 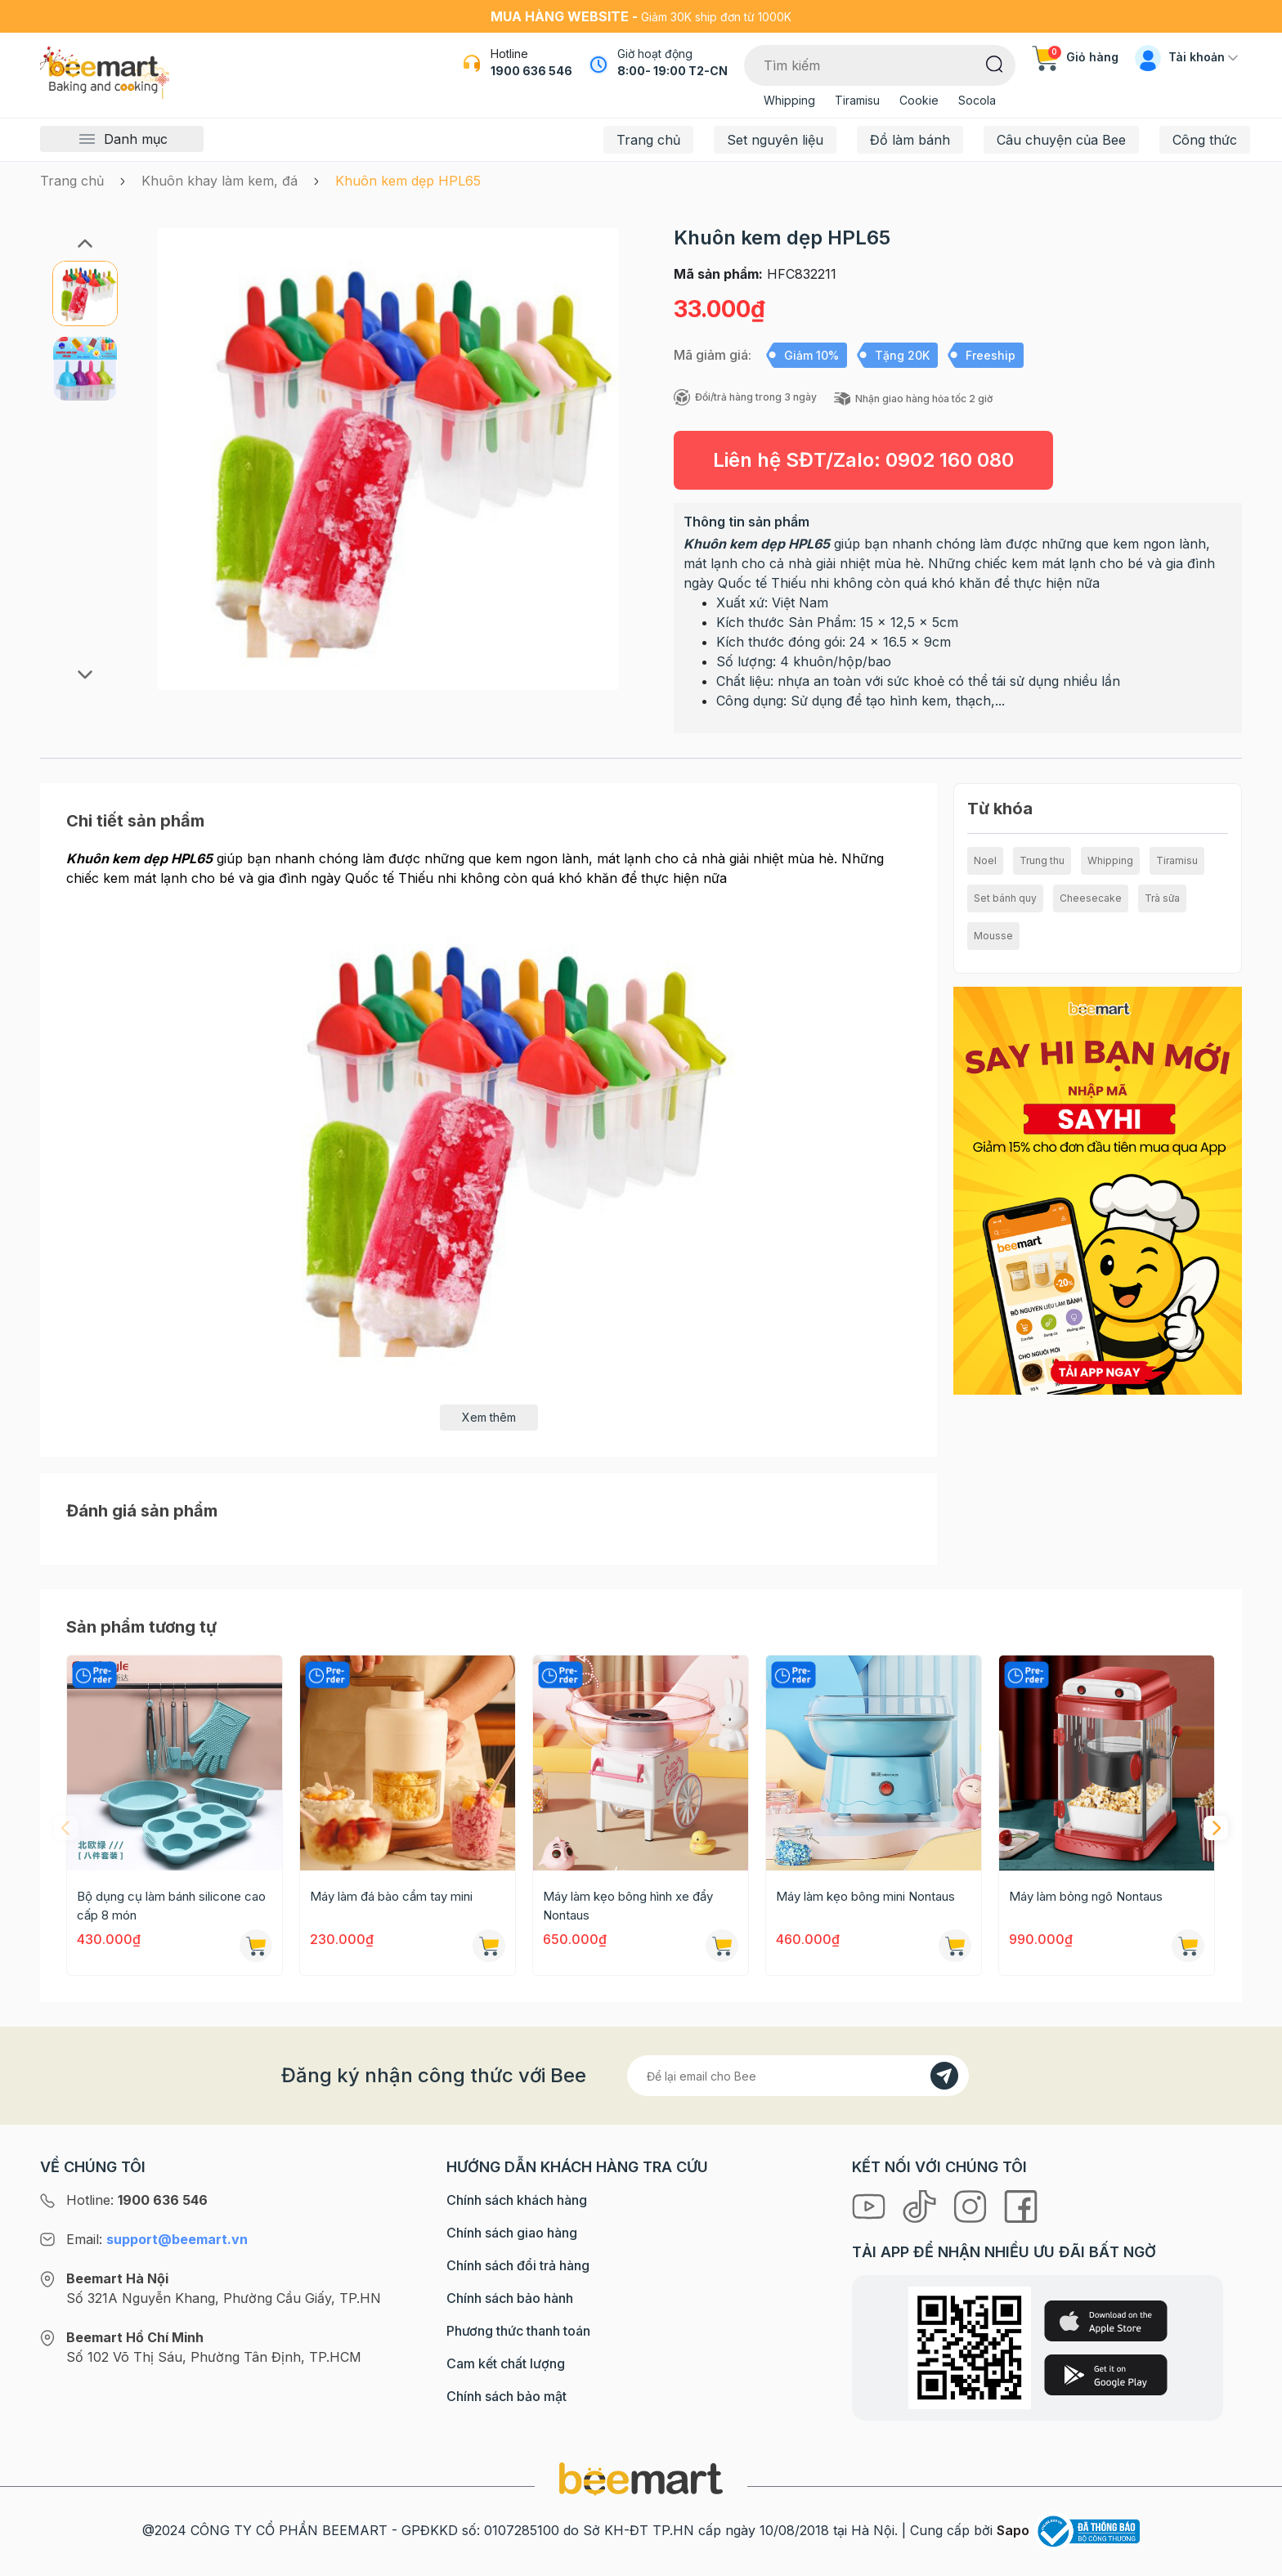 I want to click on Chính sách đổi trả hàng, so click(x=517, y=2265).